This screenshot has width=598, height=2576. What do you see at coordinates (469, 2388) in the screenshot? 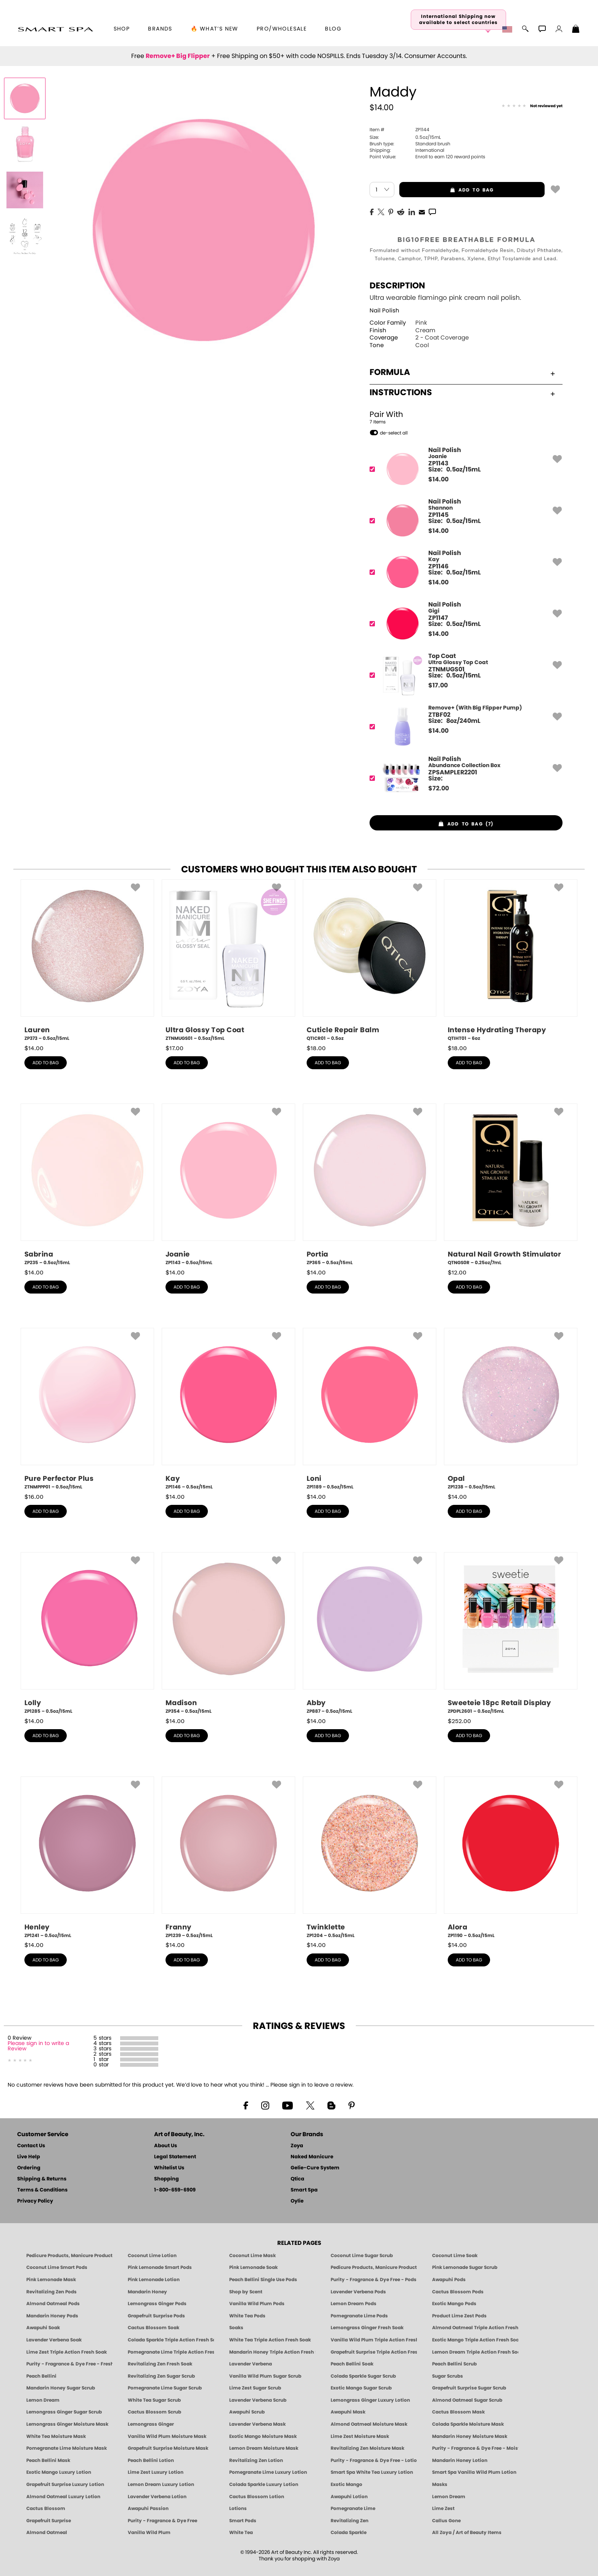
I see `Grapefruit Surprise Sugar Scrub [SUGAR SCRUB: Pedicure & Body | Grapefruit Surprise | Smart Spa]` at bounding box center [469, 2388].